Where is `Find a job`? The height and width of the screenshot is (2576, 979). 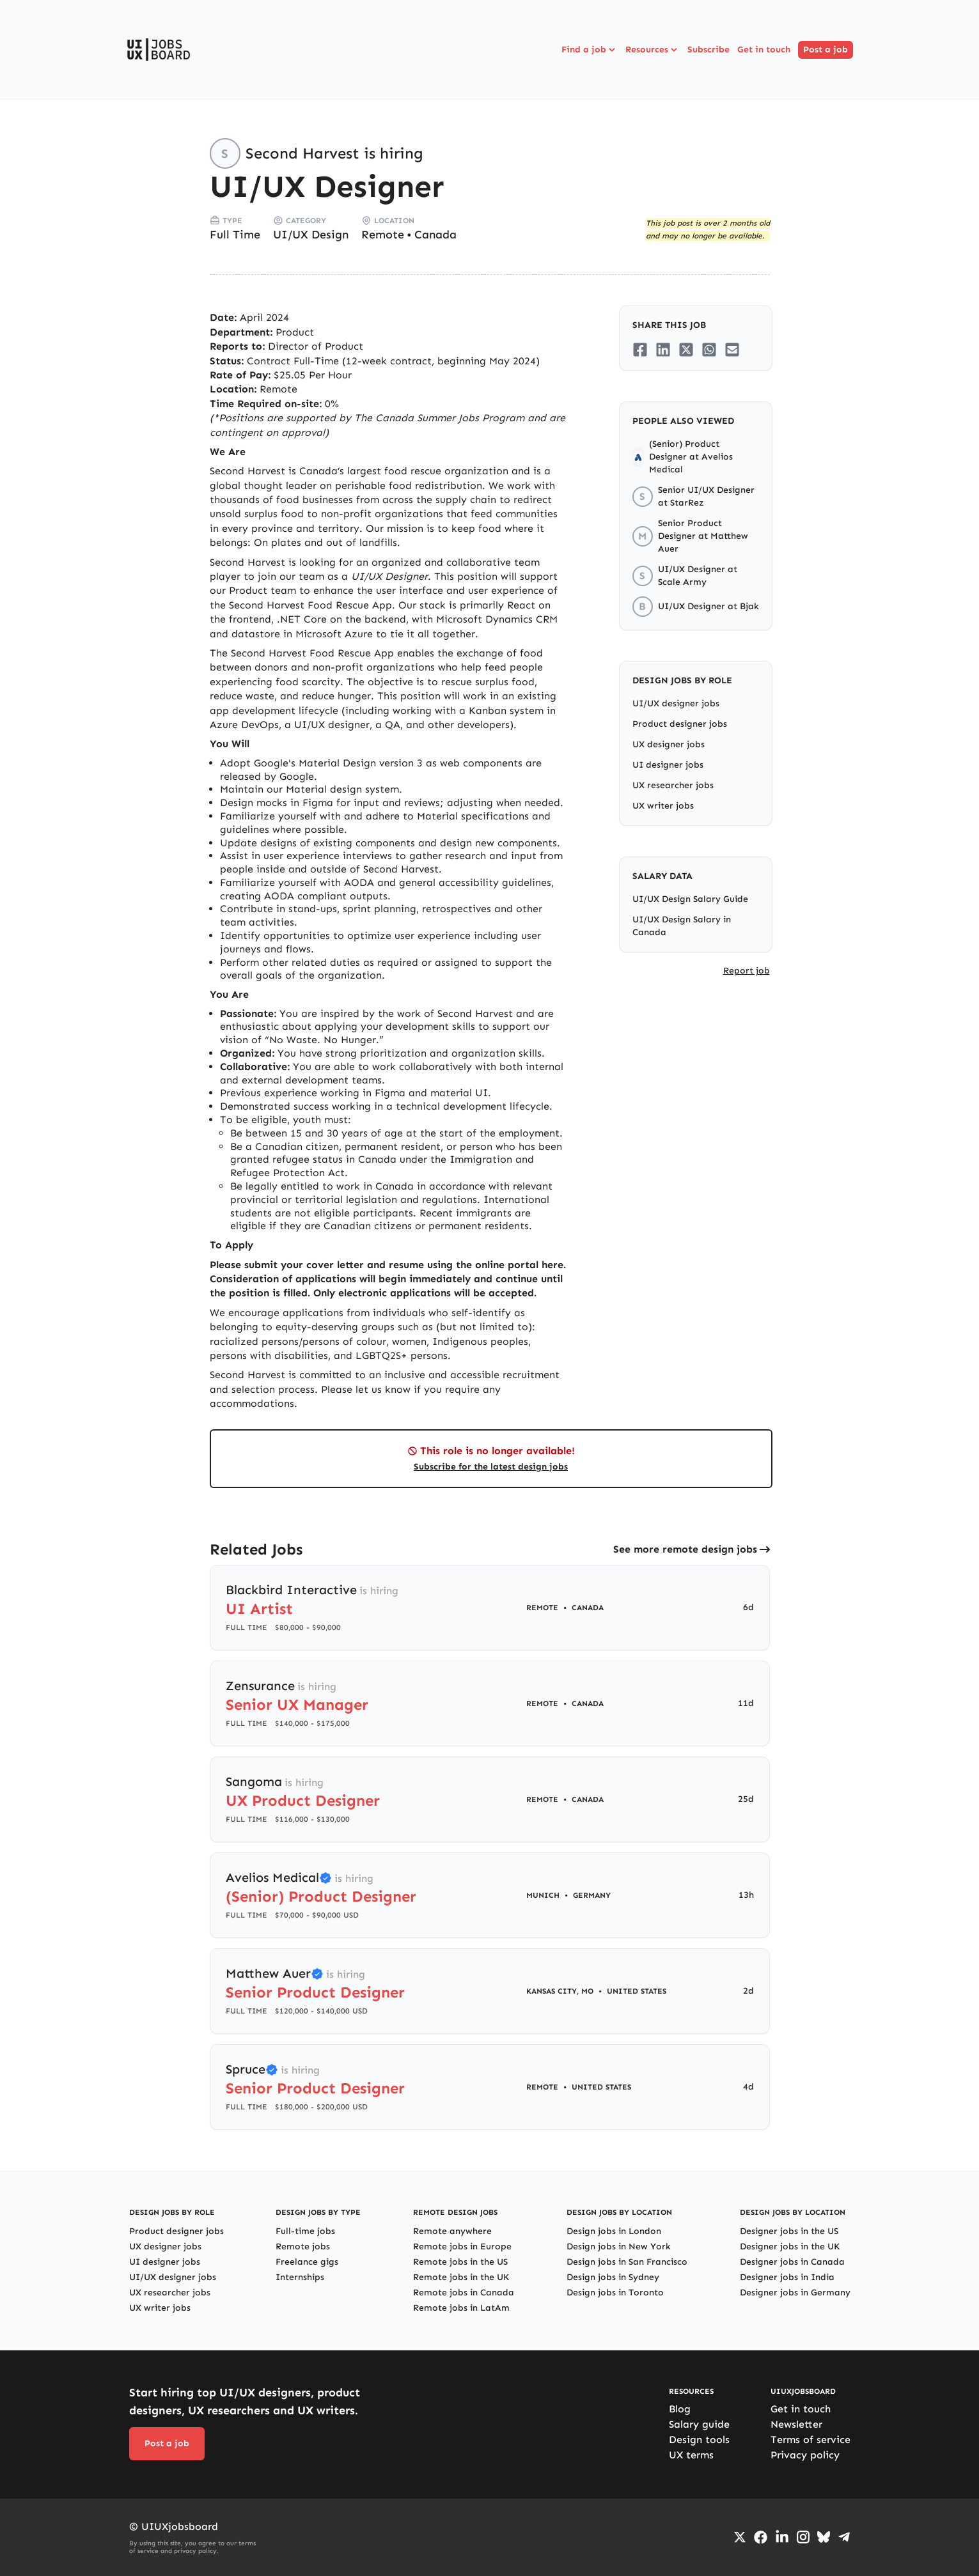 Find a job is located at coordinates (589, 50).